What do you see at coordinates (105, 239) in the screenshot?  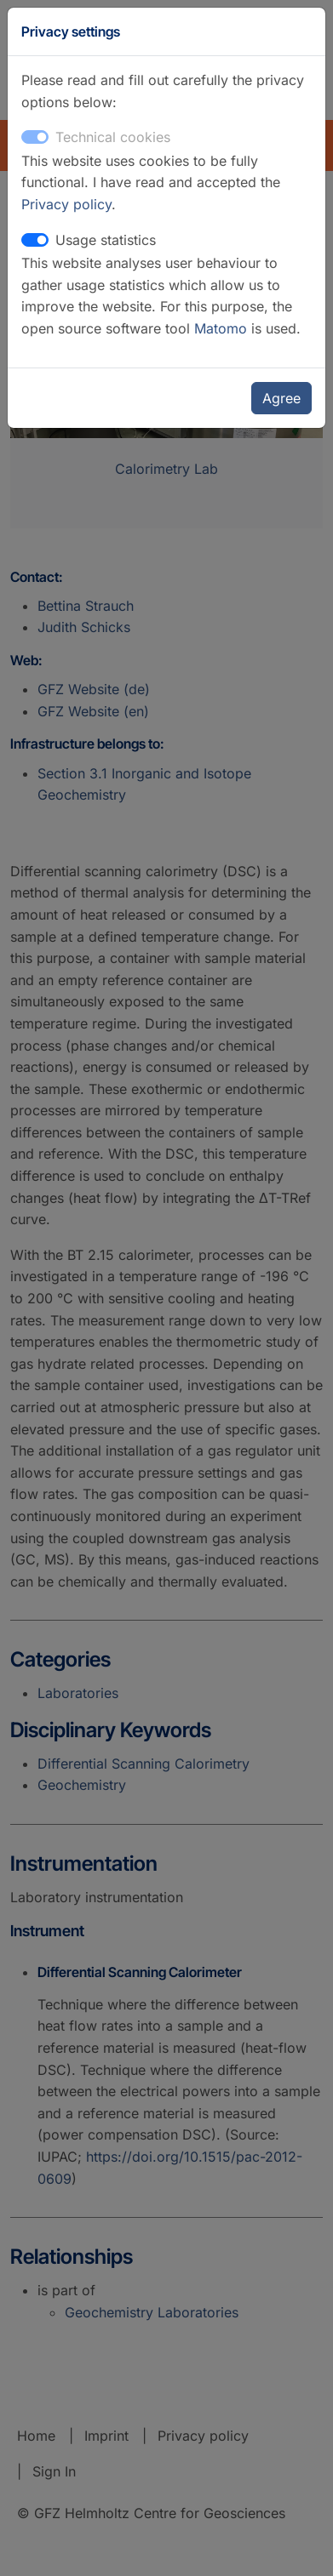 I see `Usage statistics` at bounding box center [105, 239].